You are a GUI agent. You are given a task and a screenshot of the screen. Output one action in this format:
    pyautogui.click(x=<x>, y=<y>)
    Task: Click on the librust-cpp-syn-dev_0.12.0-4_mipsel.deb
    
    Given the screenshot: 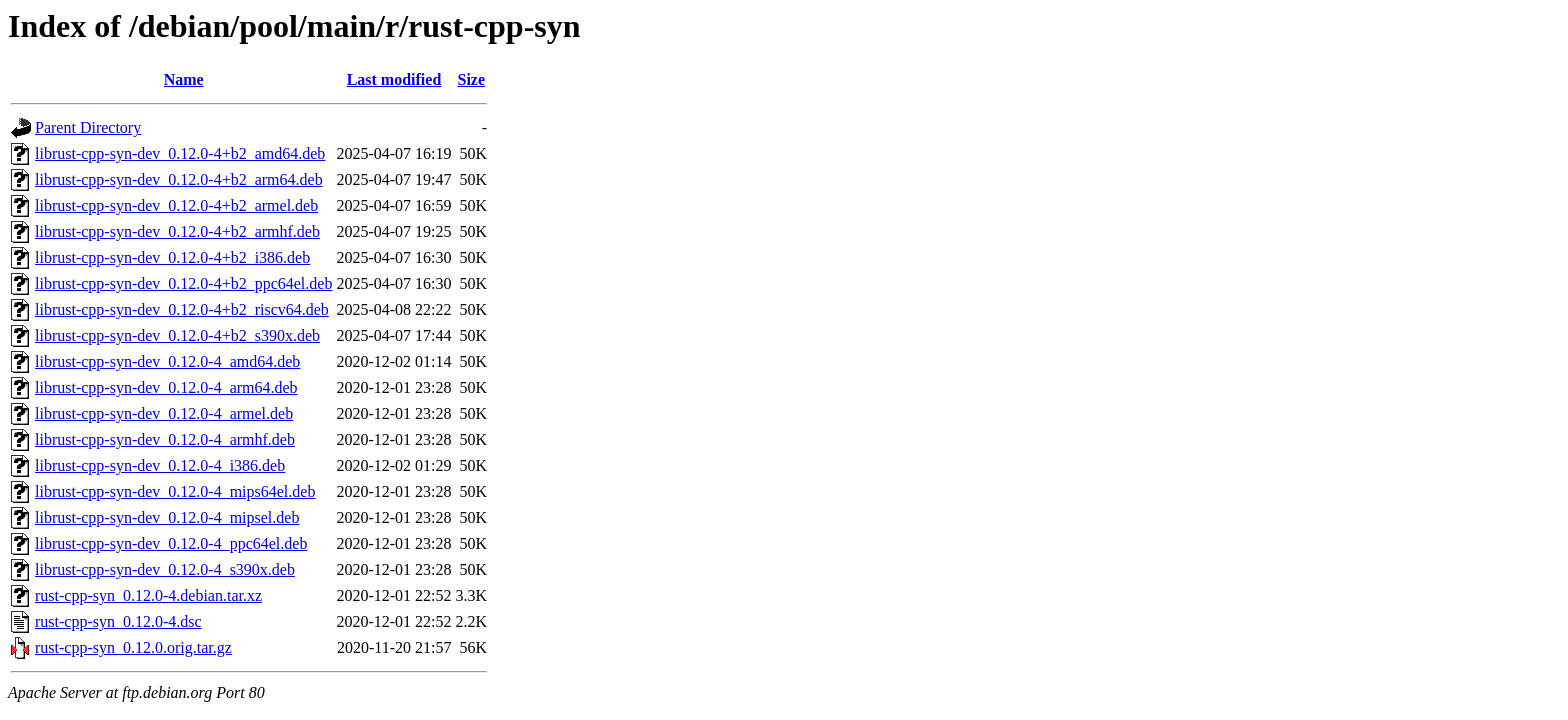 What is the action you would take?
    pyautogui.click(x=167, y=517)
    